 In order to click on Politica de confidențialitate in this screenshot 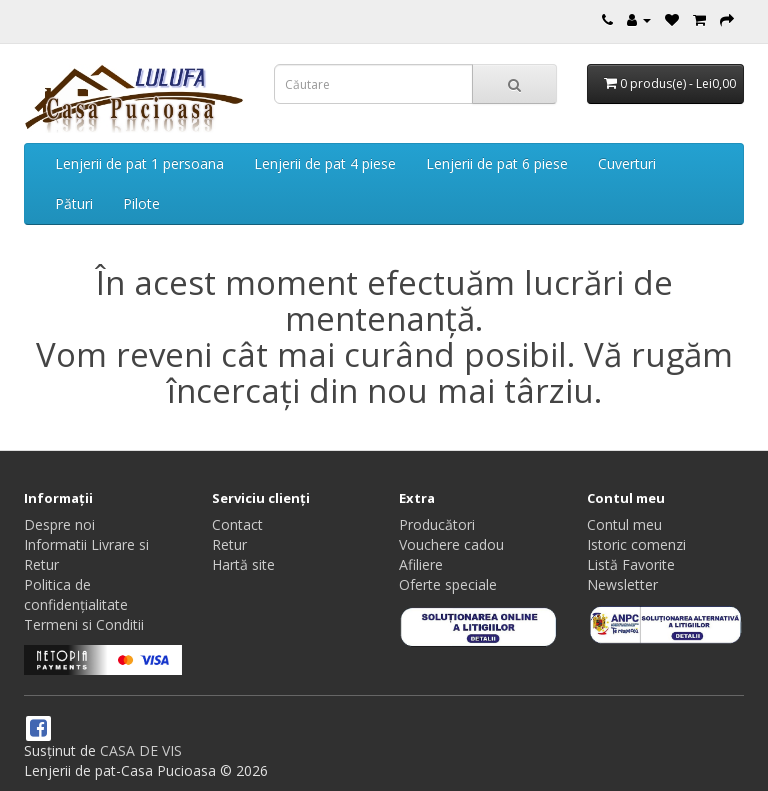, I will do `click(76, 594)`.